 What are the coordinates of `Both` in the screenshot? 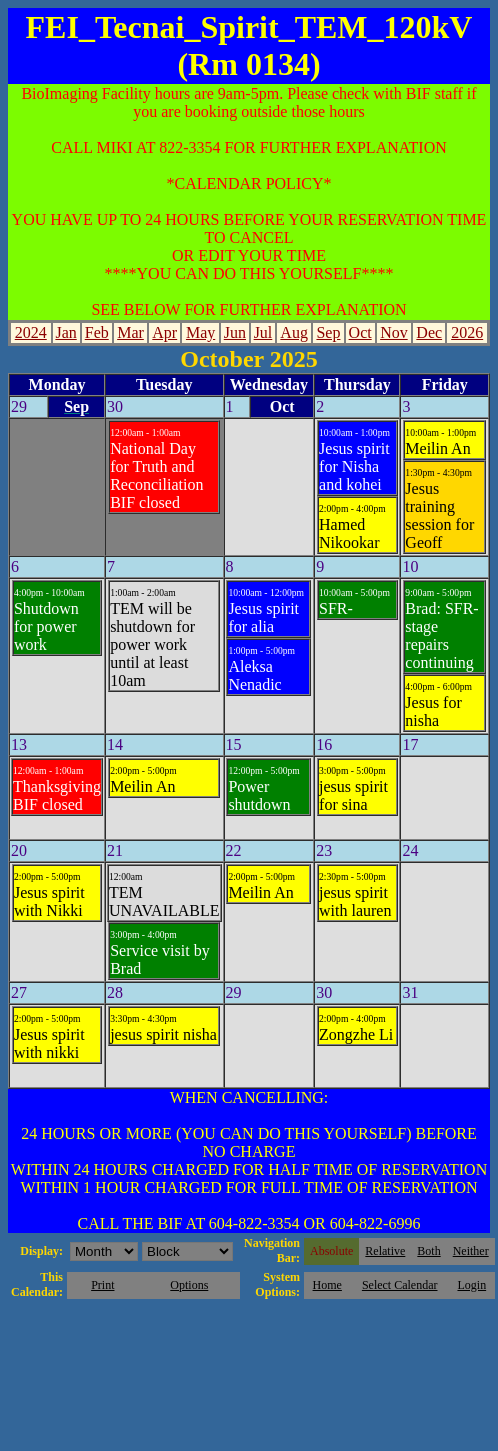 It's located at (428, 1251).